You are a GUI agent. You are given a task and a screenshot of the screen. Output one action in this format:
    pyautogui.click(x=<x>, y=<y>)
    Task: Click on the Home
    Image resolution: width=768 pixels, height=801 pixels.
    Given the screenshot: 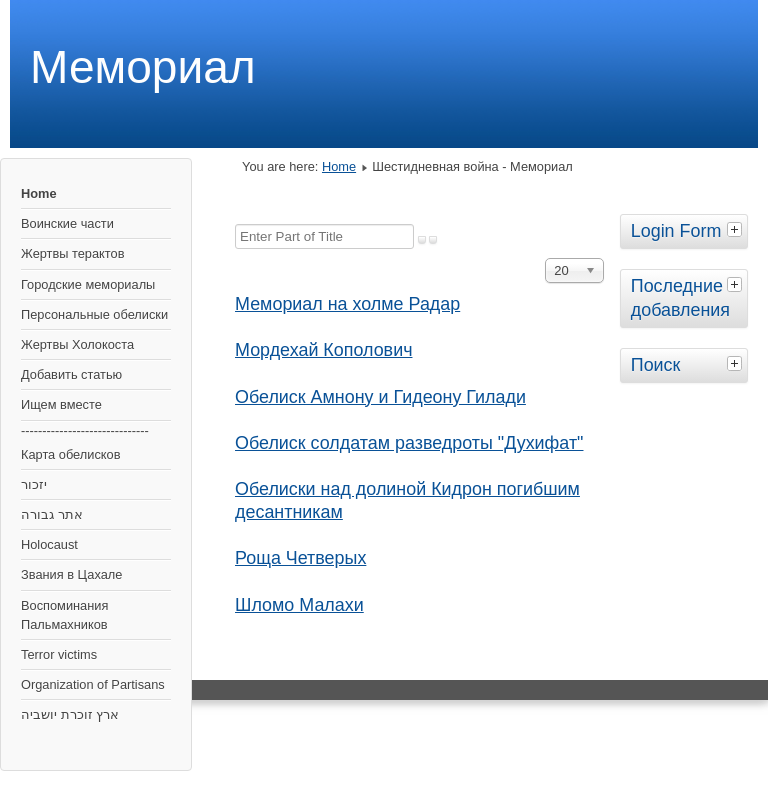 What is the action you would take?
    pyautogui.click(x=39, y=193)
    